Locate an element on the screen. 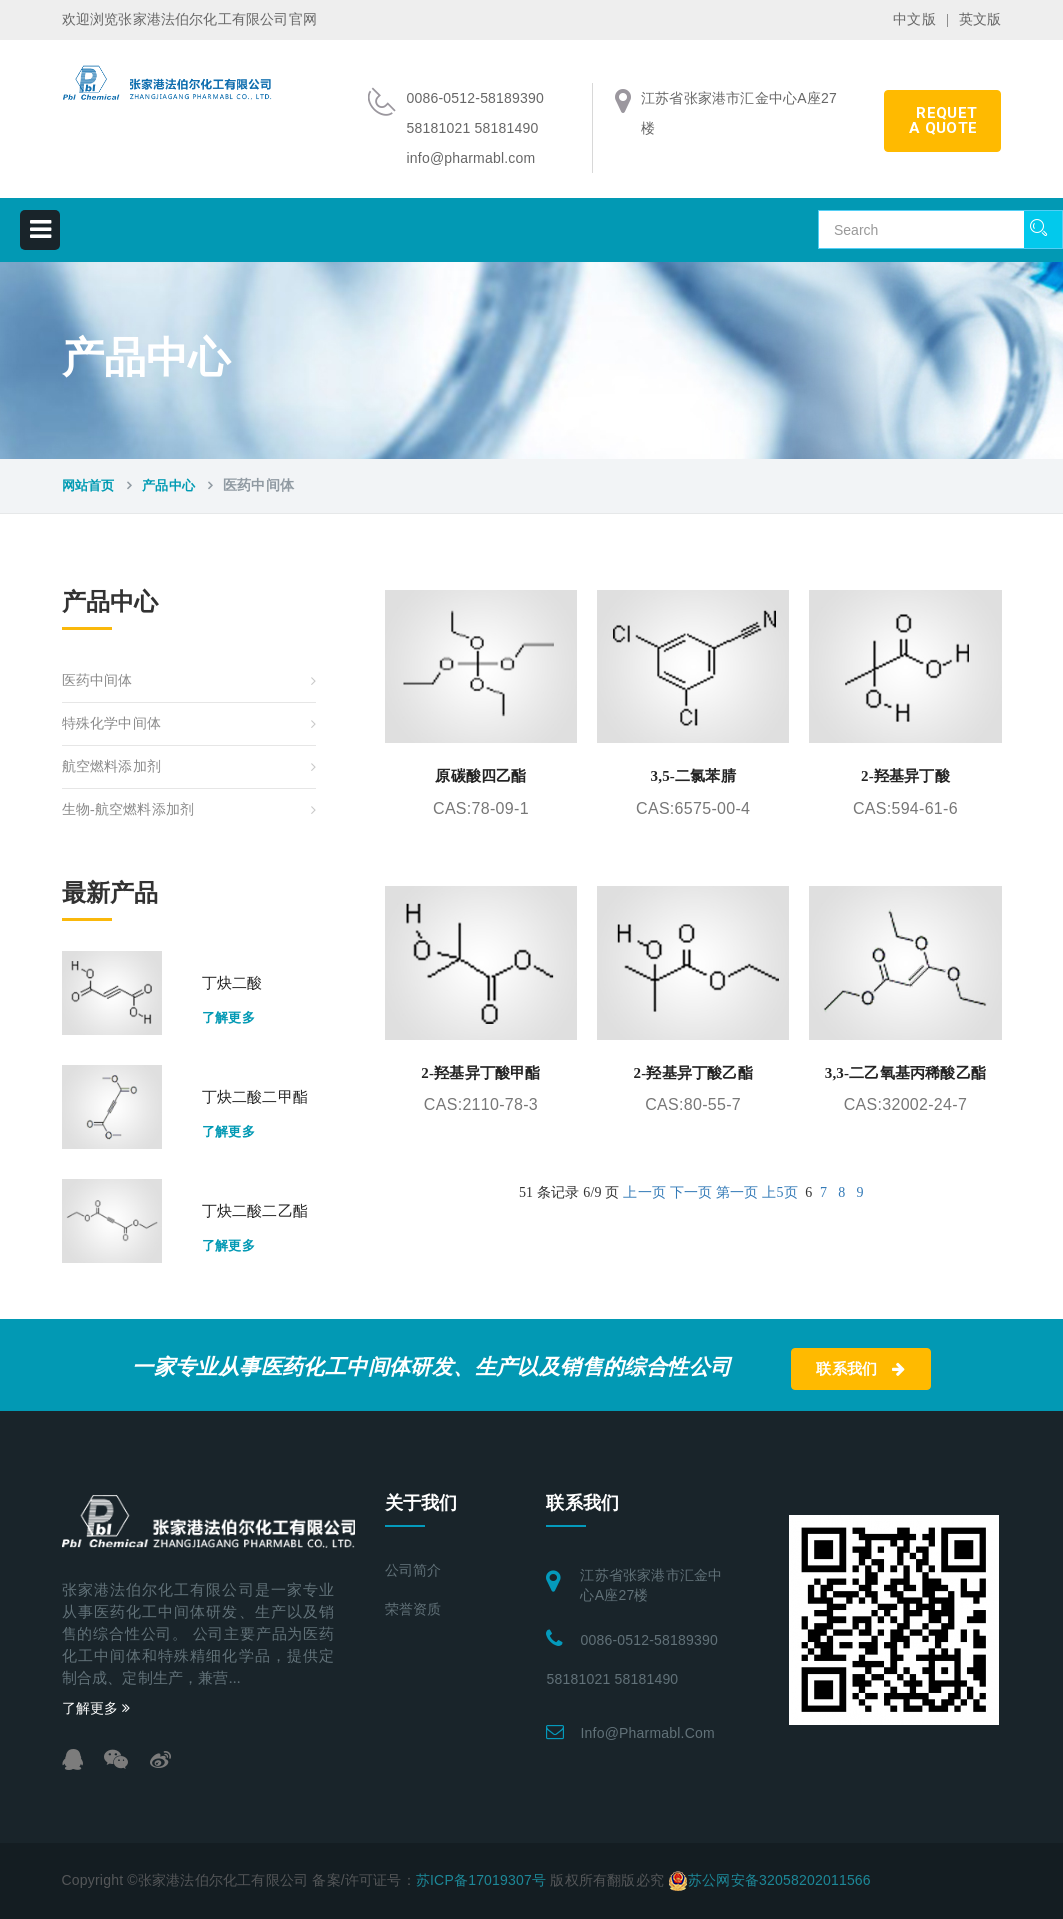  荣誉资质 is located at coordinates (413, 1609).